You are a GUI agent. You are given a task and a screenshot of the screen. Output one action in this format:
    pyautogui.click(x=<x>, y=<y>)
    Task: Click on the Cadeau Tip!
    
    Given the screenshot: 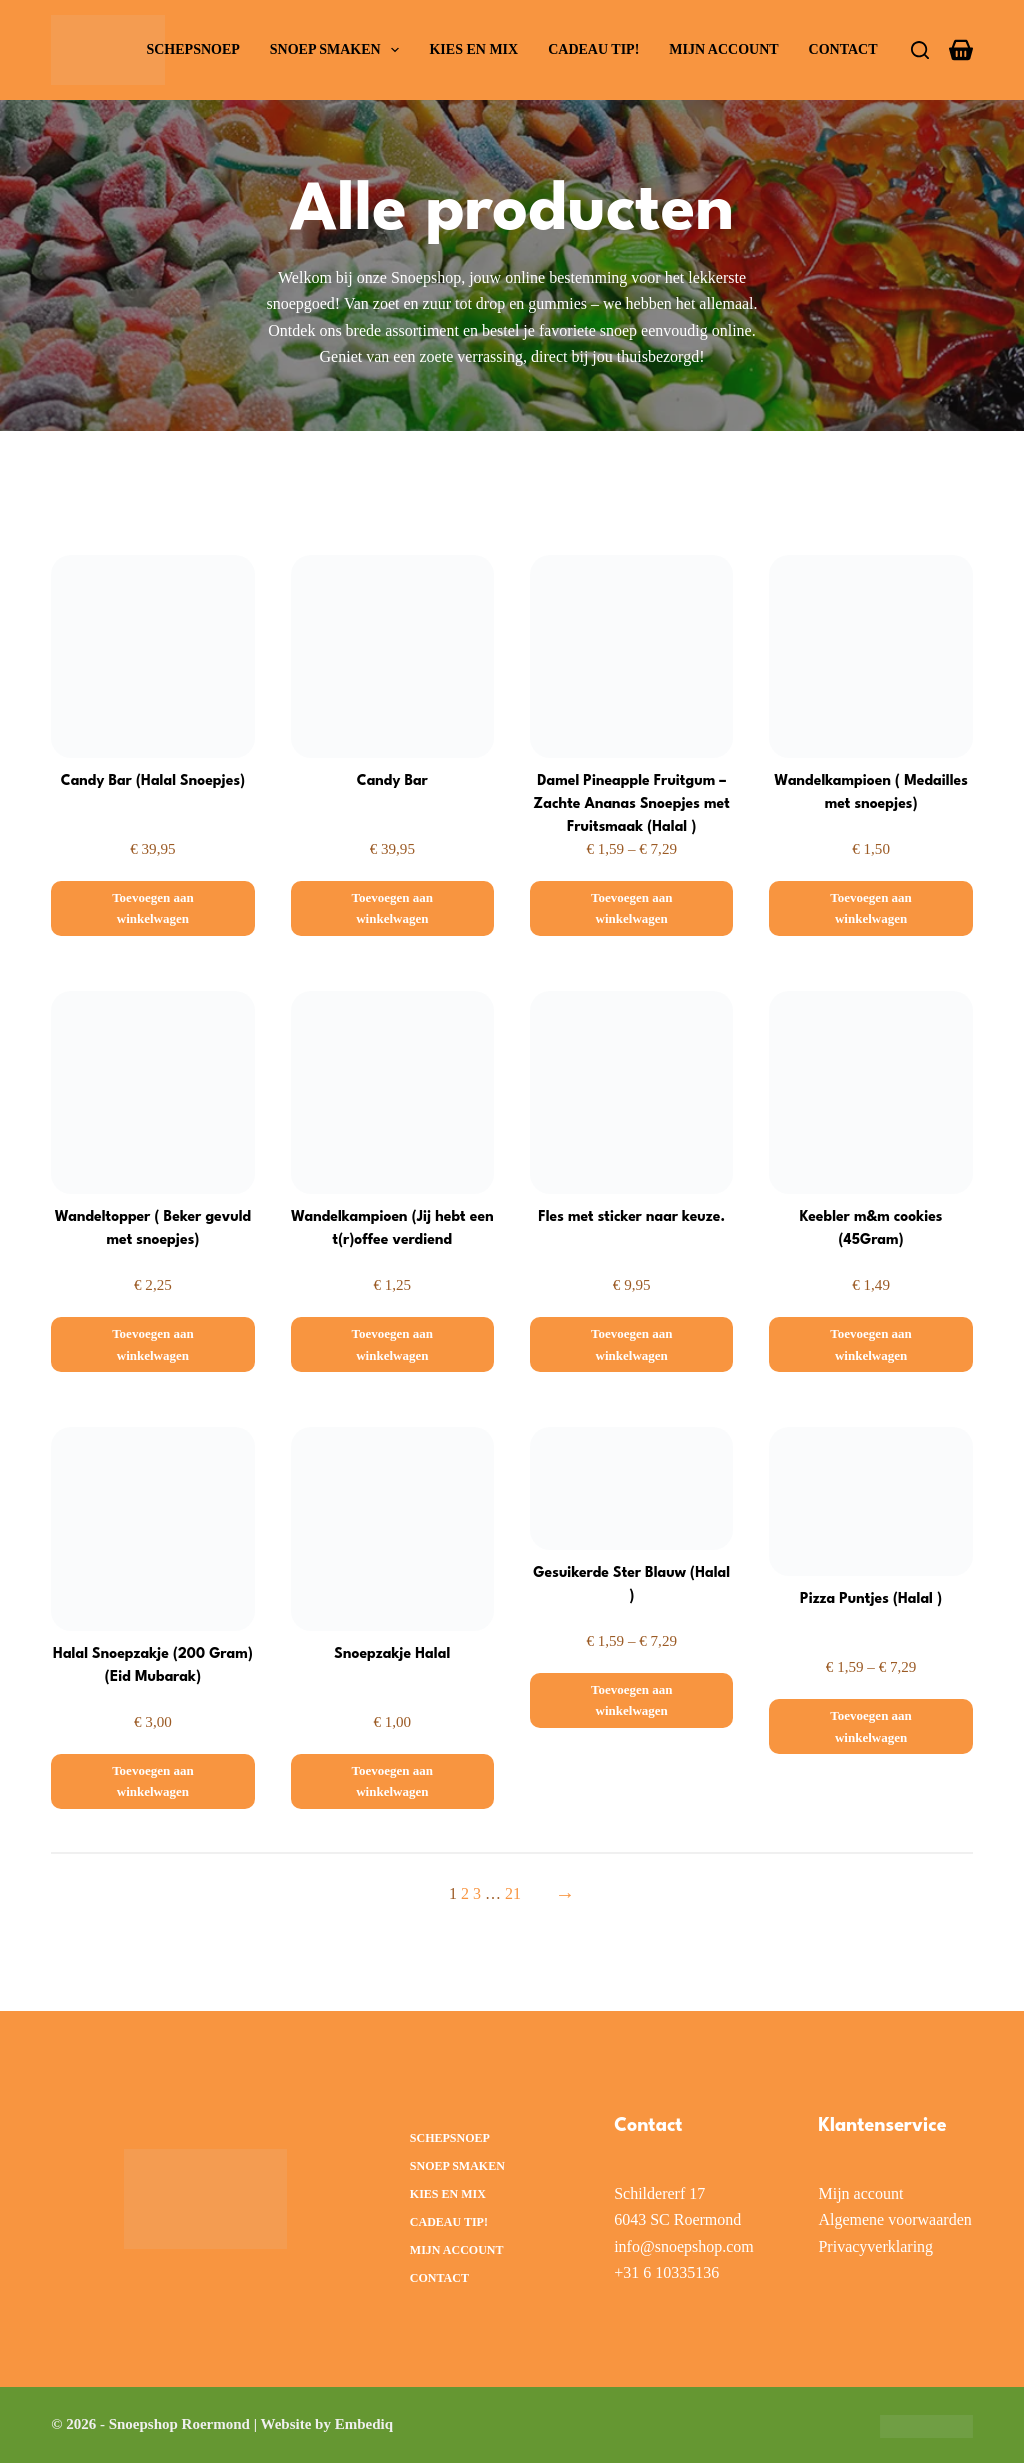 What is the action you would take?
    pyautogui.click(x=593, y=49)
    